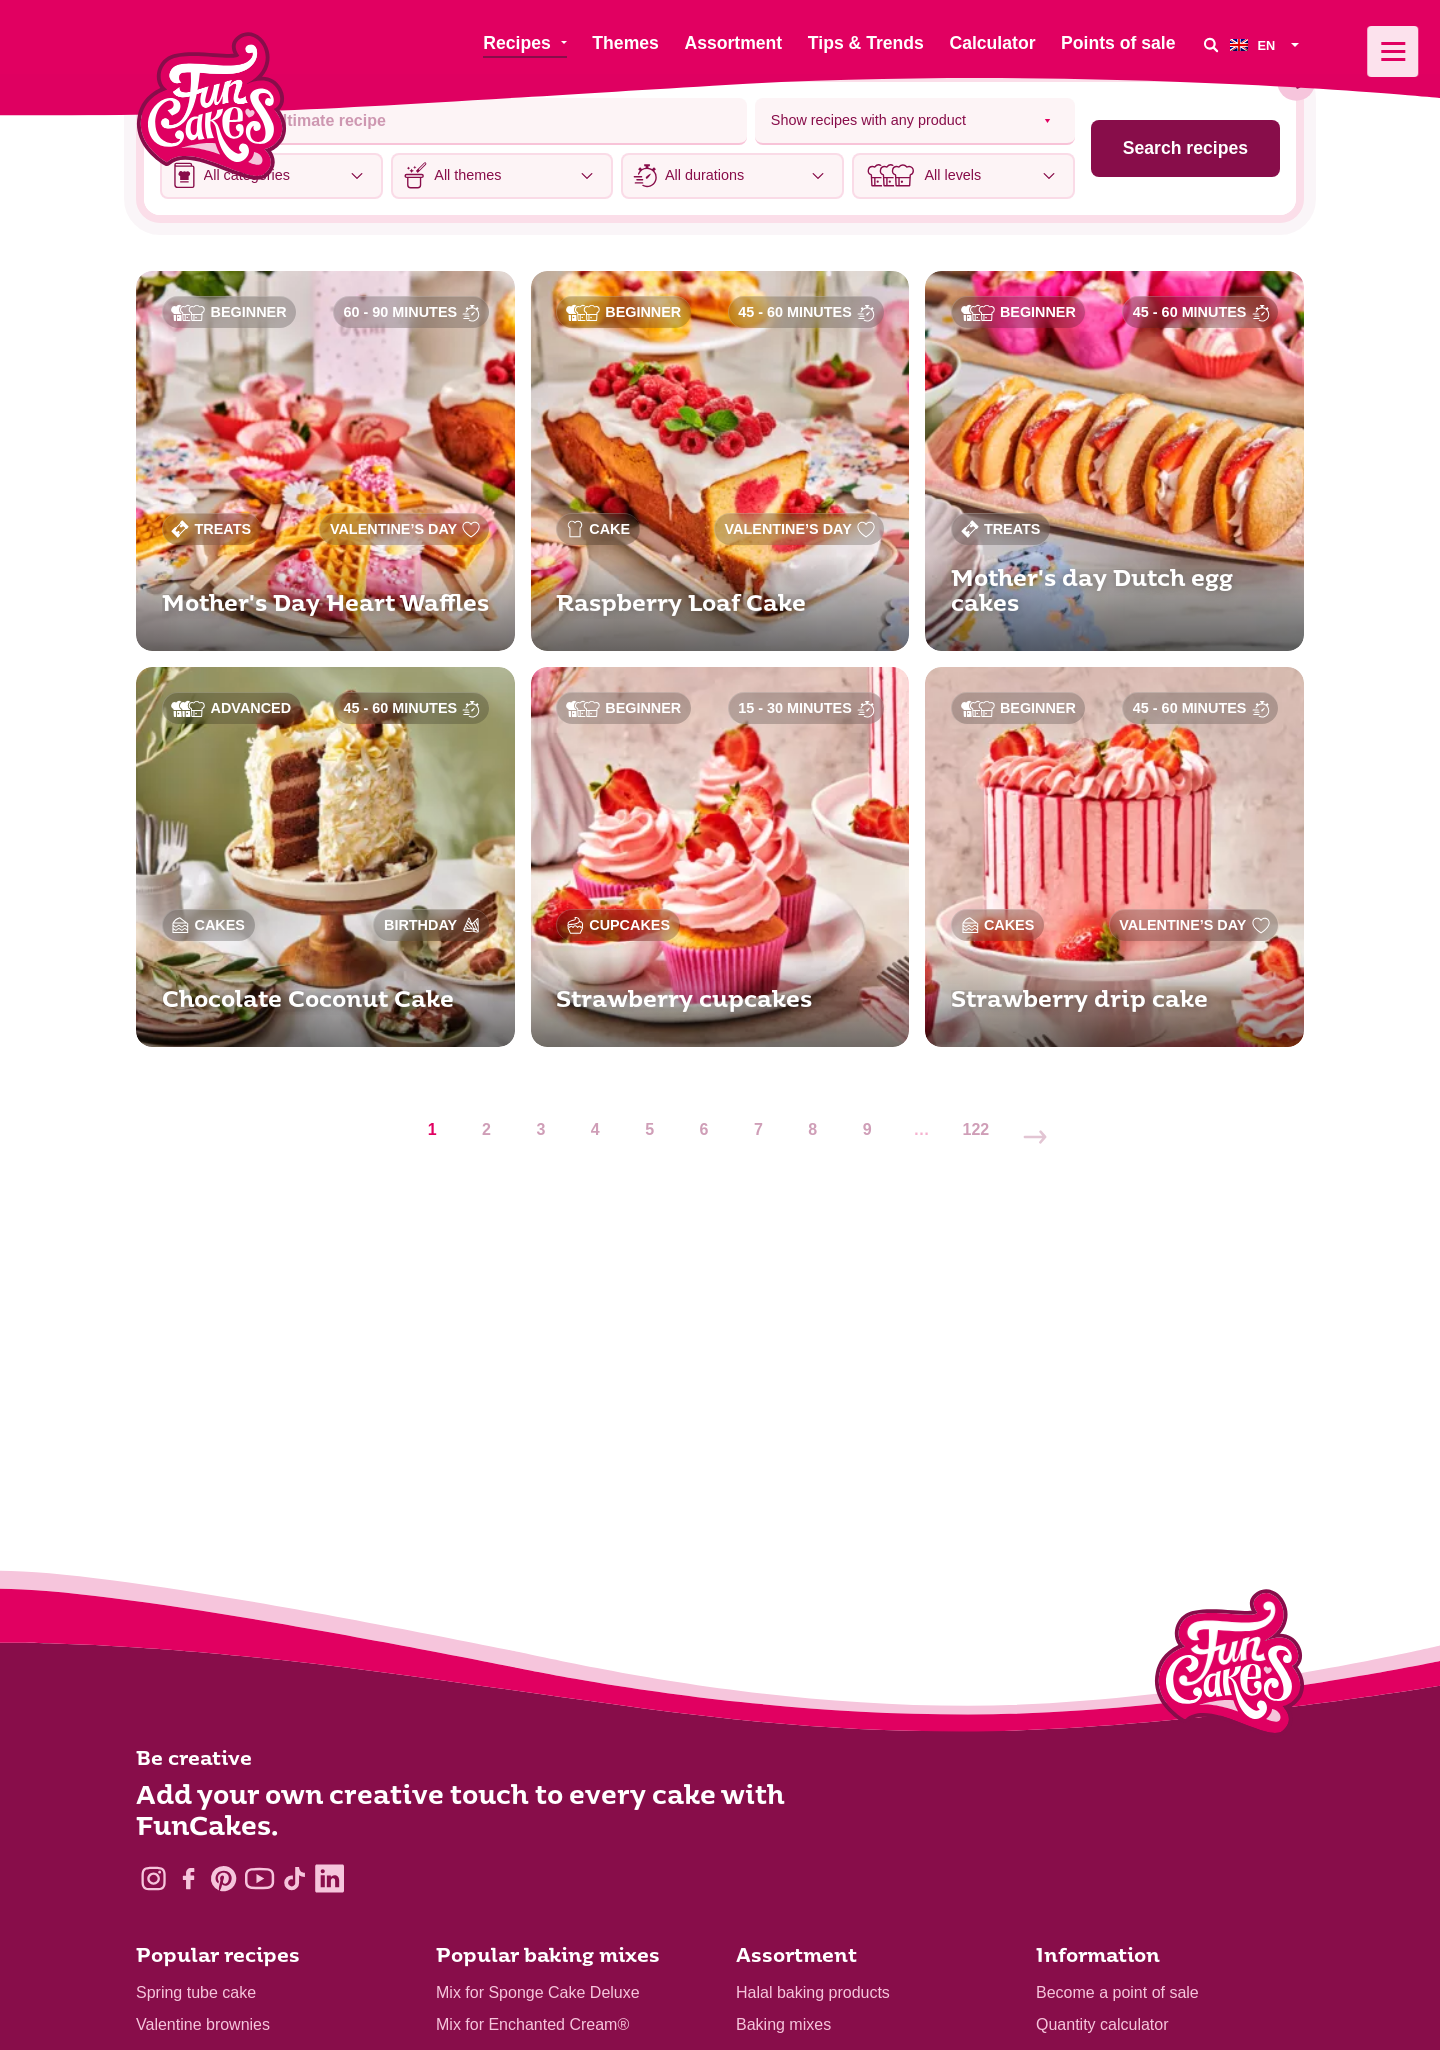 The image size is (1440, 2050). I want to click on Search recipes, so click(1185, 148).